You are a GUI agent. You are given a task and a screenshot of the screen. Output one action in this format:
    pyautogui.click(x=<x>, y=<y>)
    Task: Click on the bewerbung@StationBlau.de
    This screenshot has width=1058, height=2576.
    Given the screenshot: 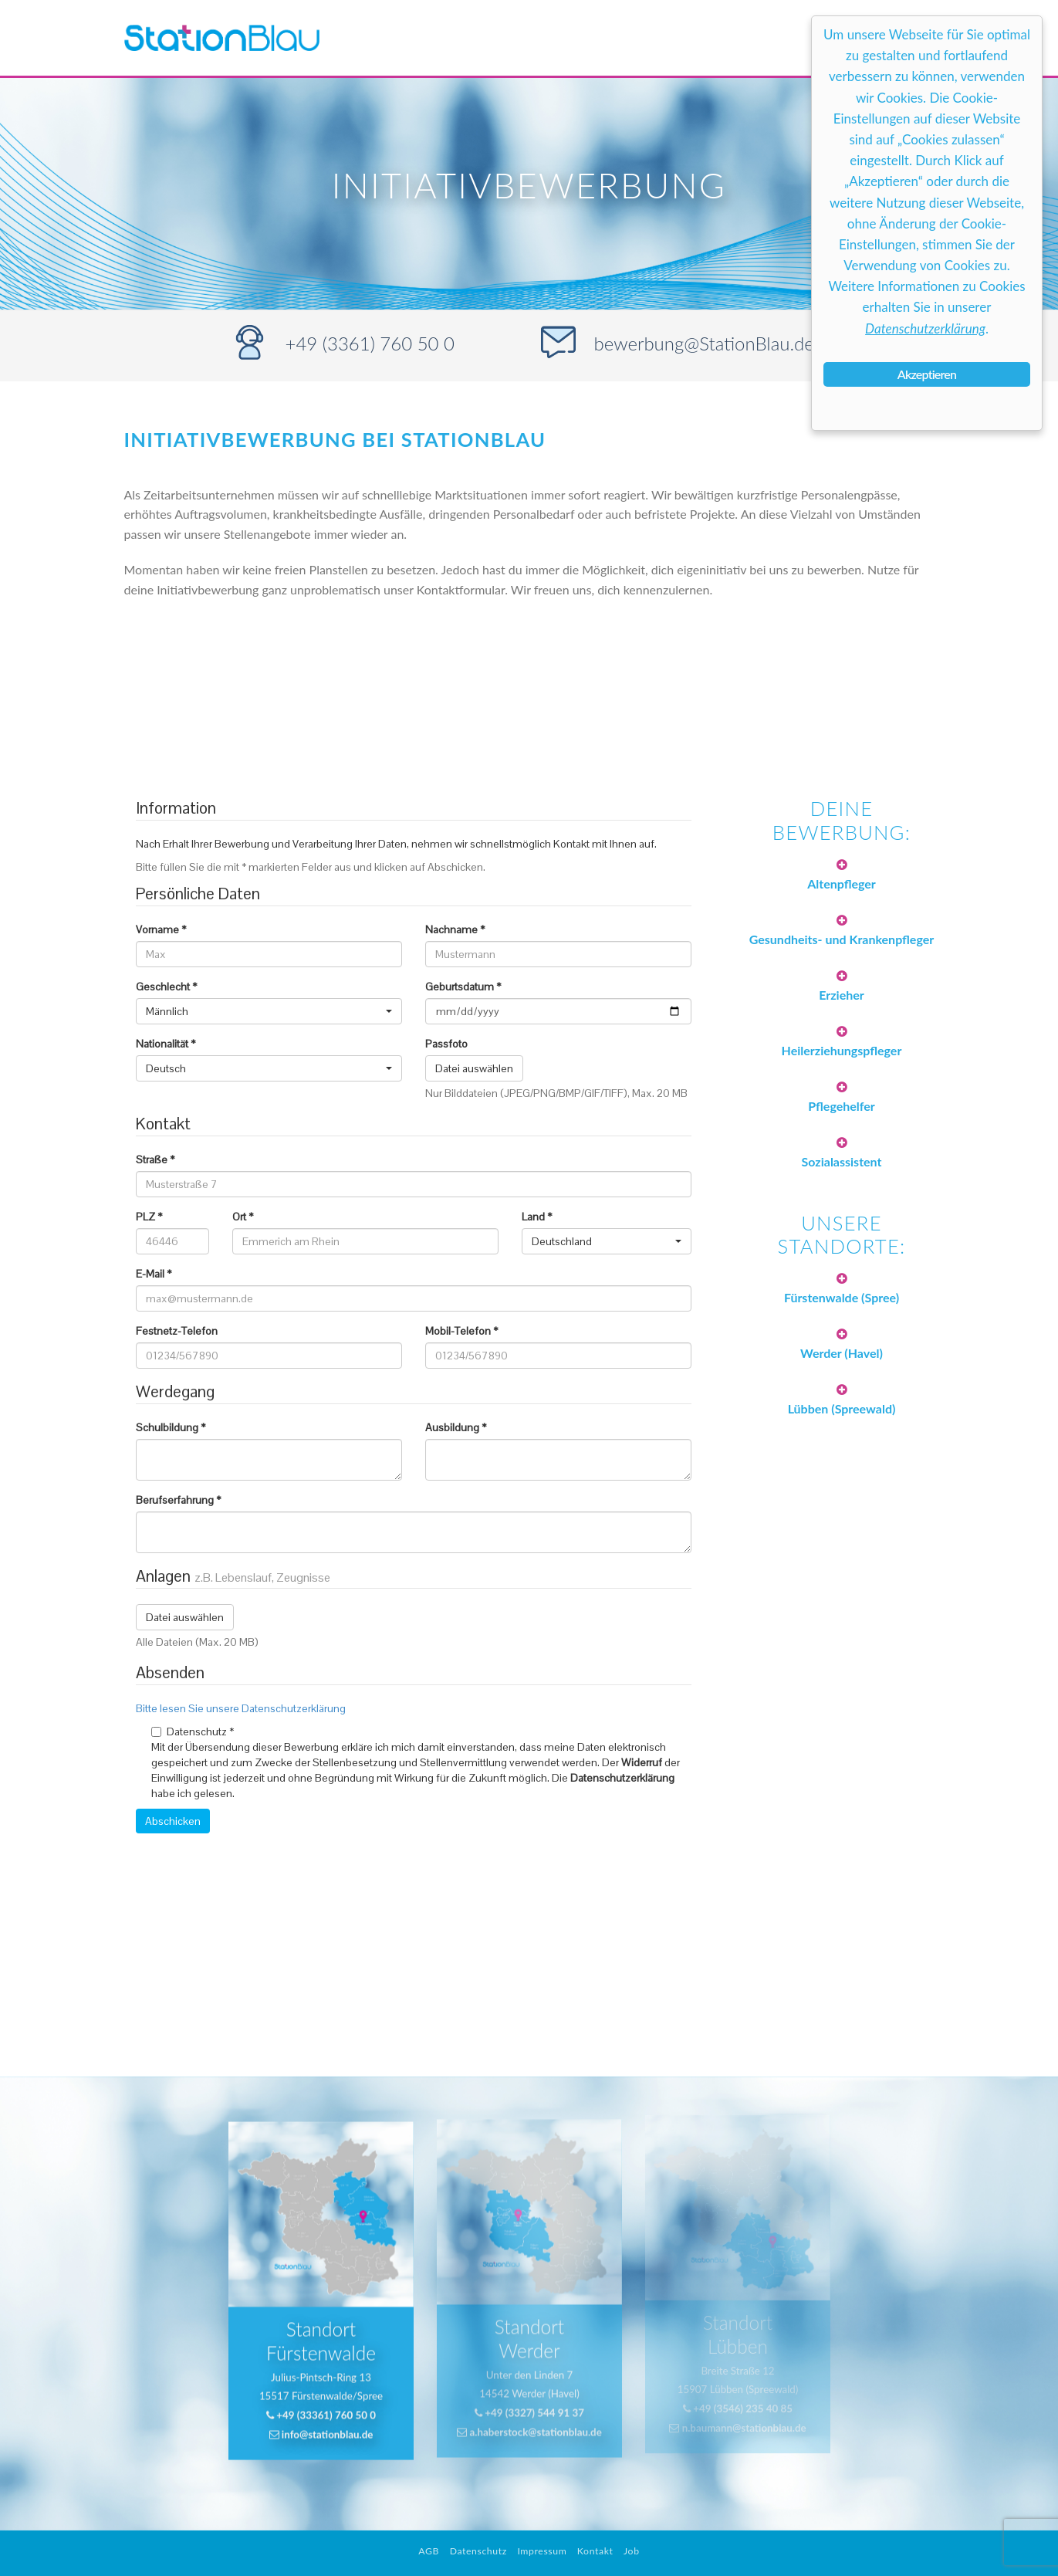 What is the action you would take?
    pyautogui.click(x=704, y=343)
    